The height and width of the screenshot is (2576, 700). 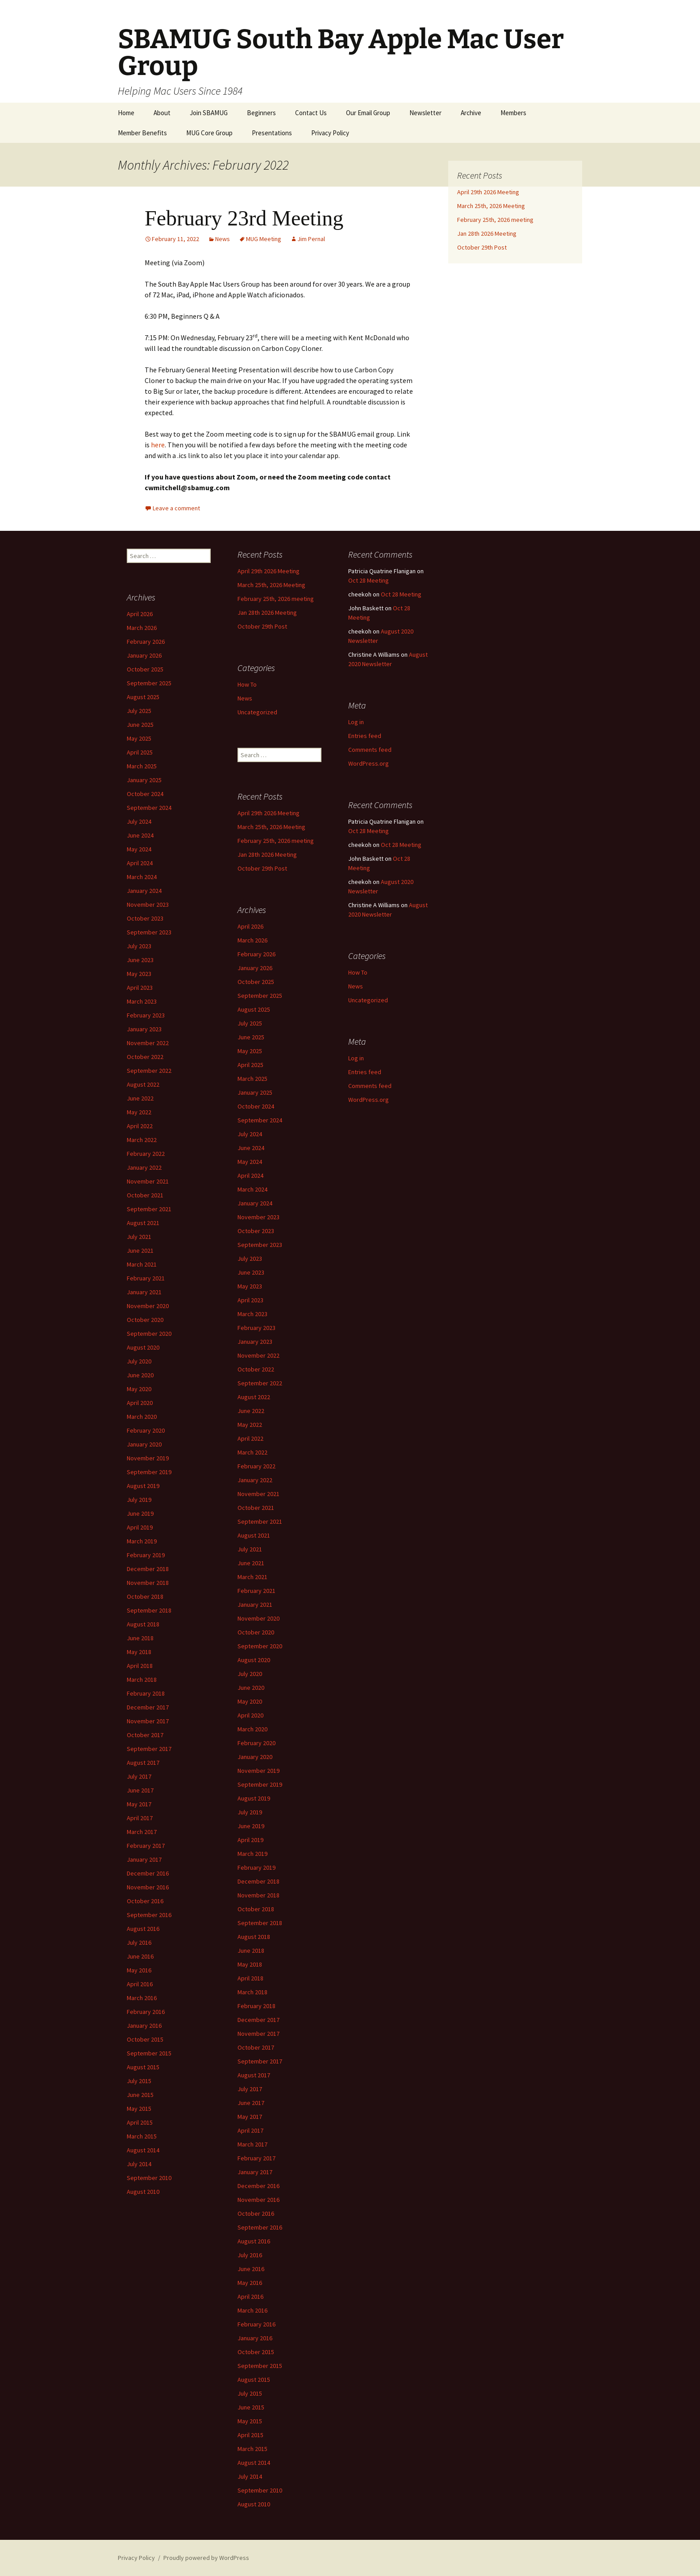 What do you see at coordinates (139, 2109) in the screenshot?
I see `May 2015` at bounding box center [139, 2109].